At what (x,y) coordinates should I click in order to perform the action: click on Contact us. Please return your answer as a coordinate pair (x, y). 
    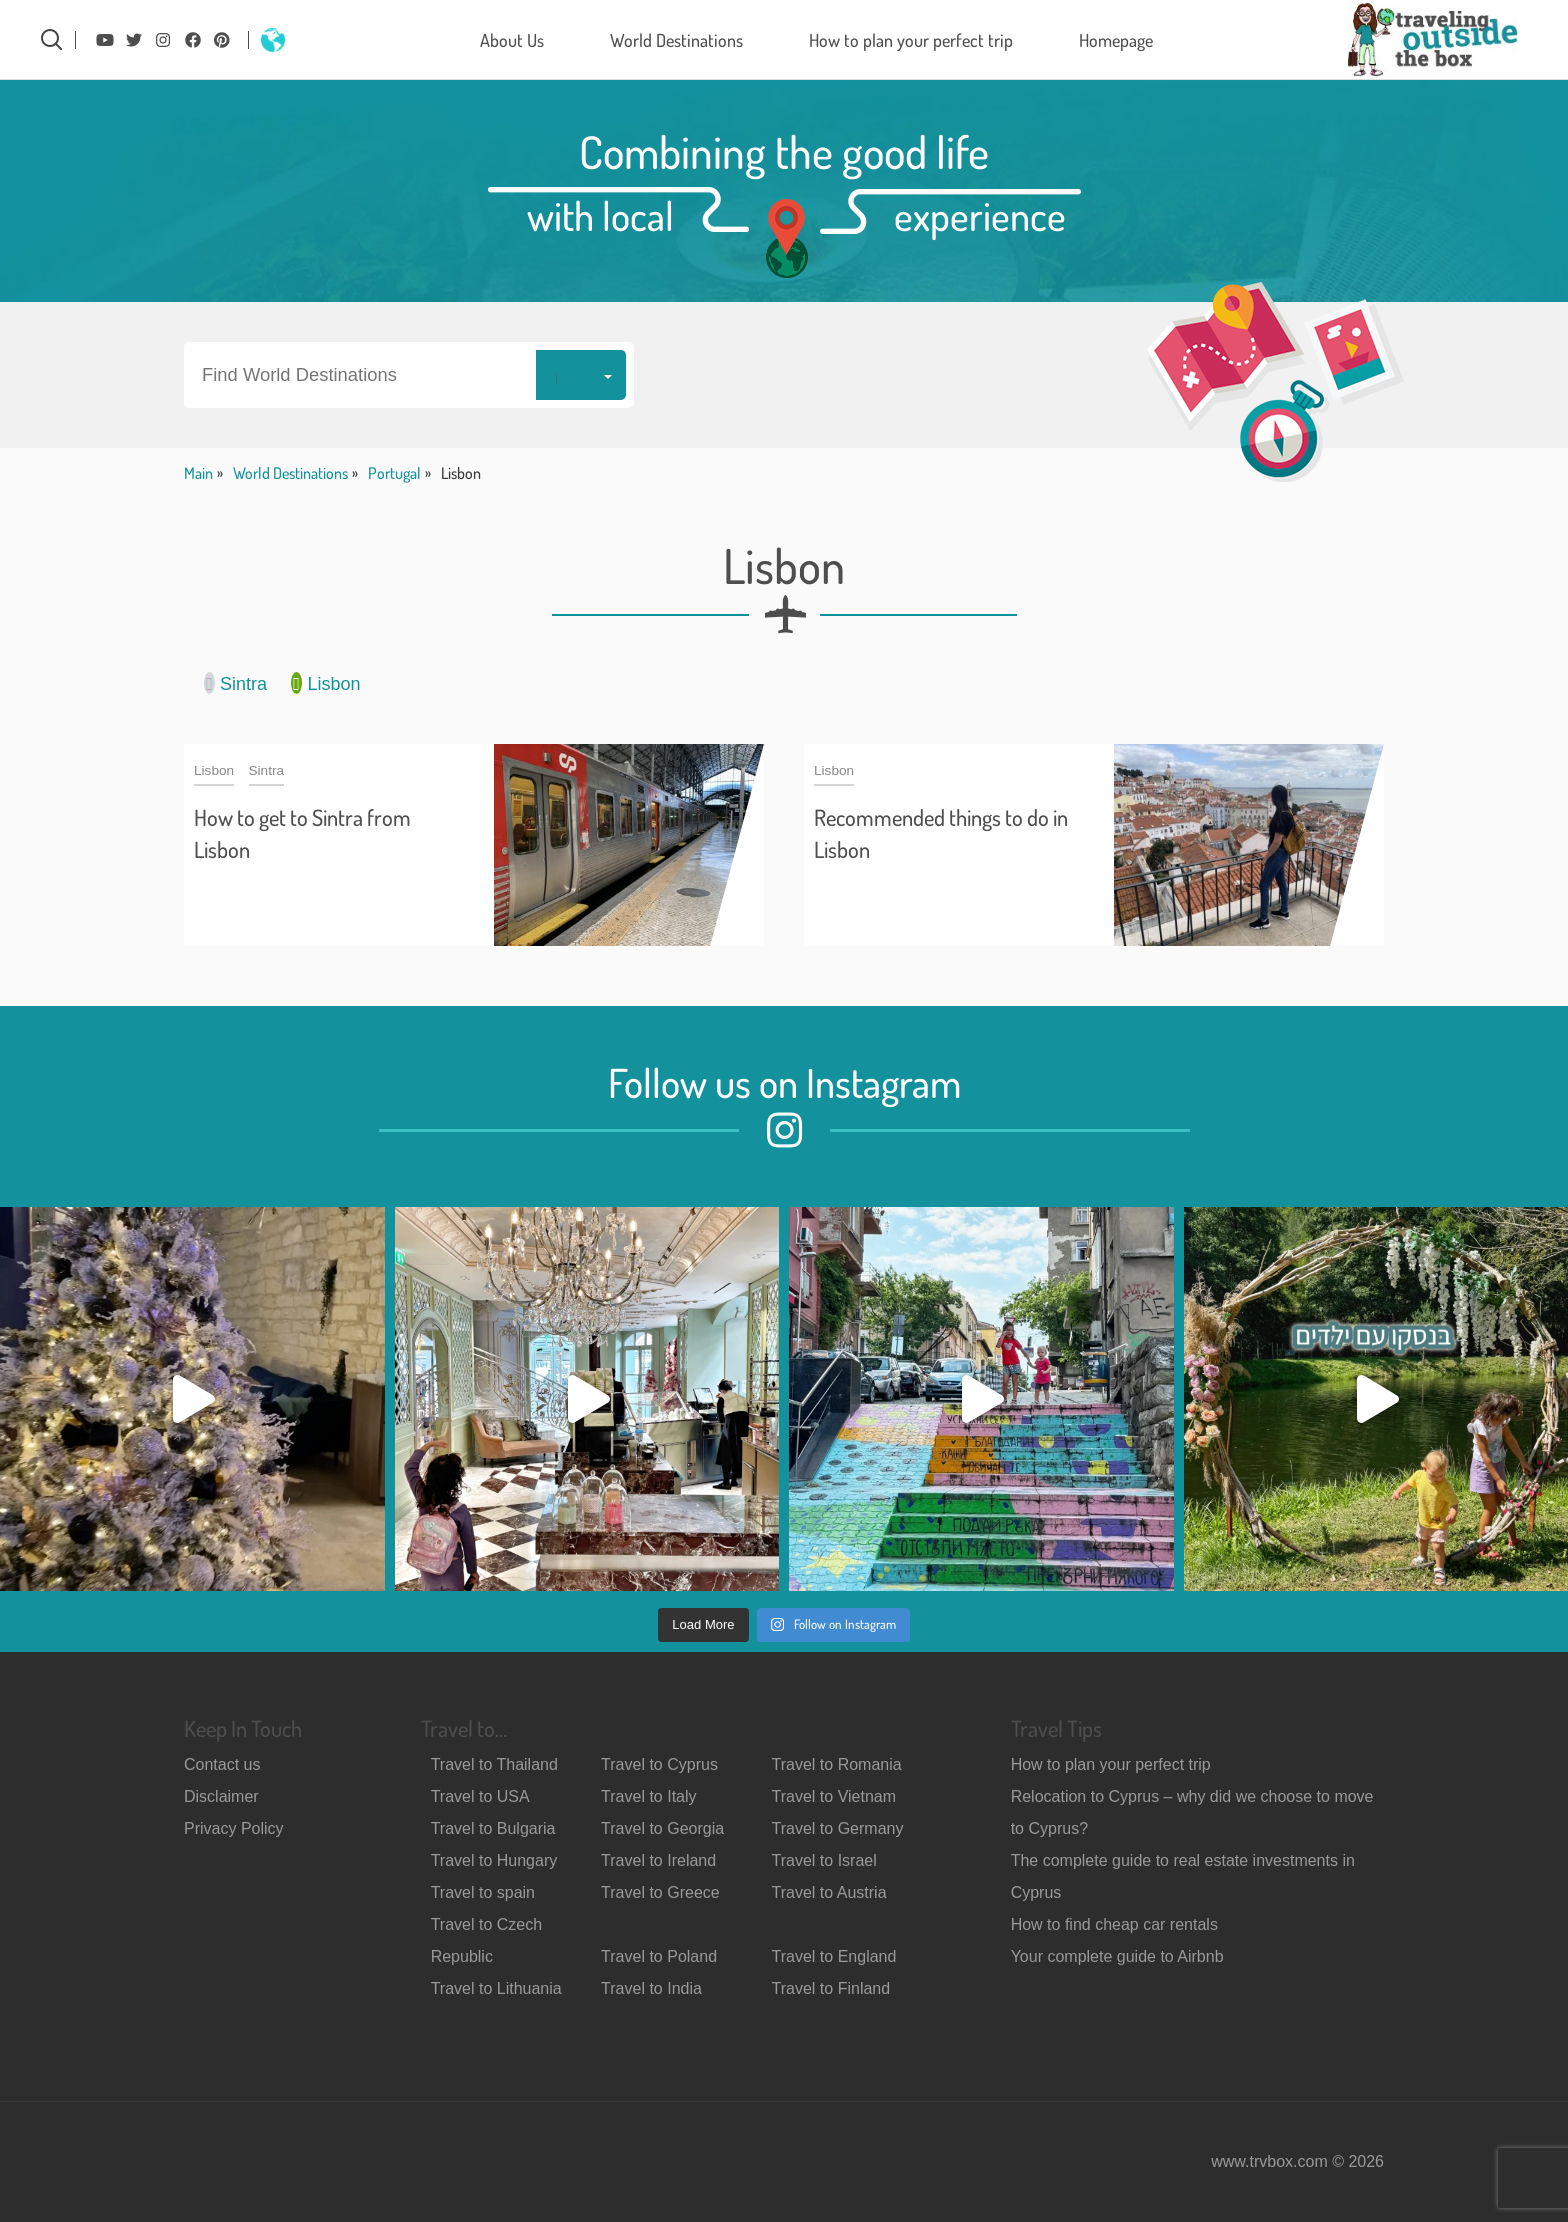
    Looking at the image, I should click on (222, 1764).